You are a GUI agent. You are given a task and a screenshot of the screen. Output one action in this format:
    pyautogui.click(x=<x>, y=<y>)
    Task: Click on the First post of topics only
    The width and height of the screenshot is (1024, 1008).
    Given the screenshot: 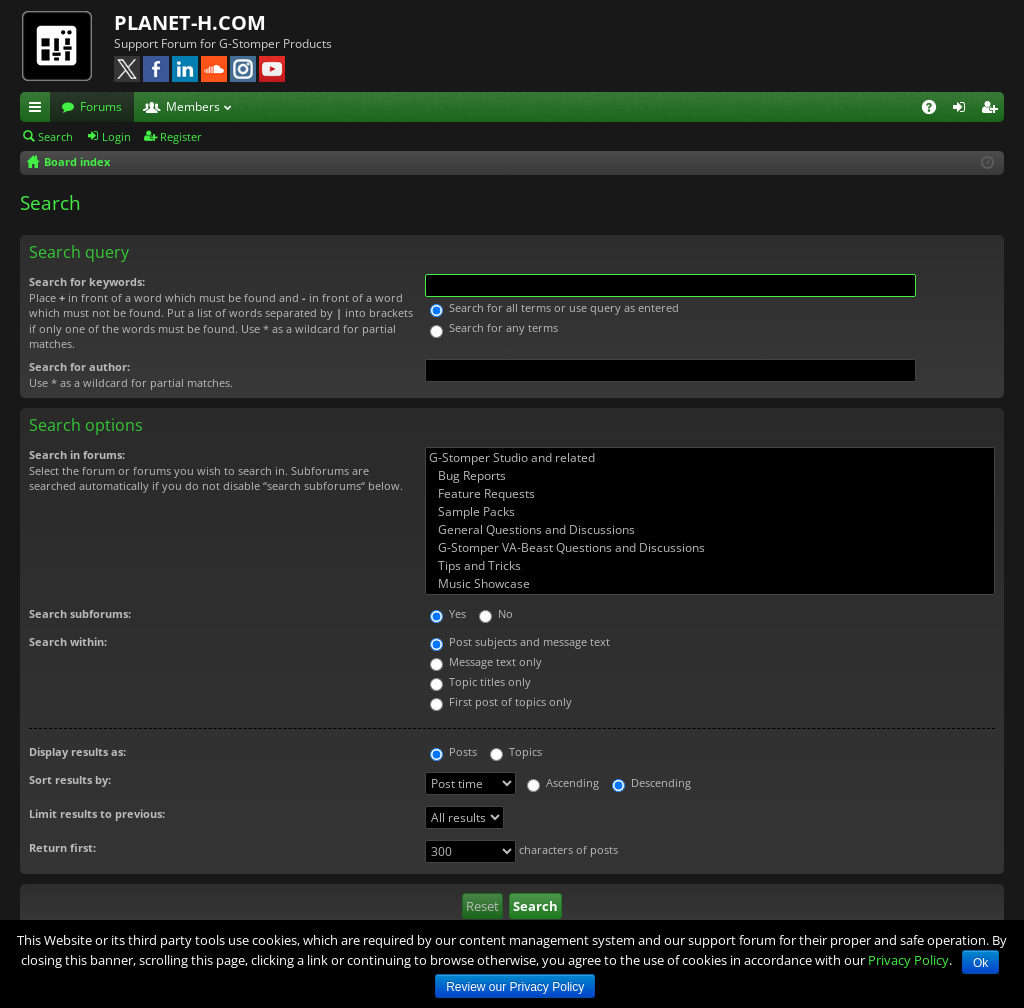 What is the action you would take?
    pyautogui.click(x=501, y=701)
    